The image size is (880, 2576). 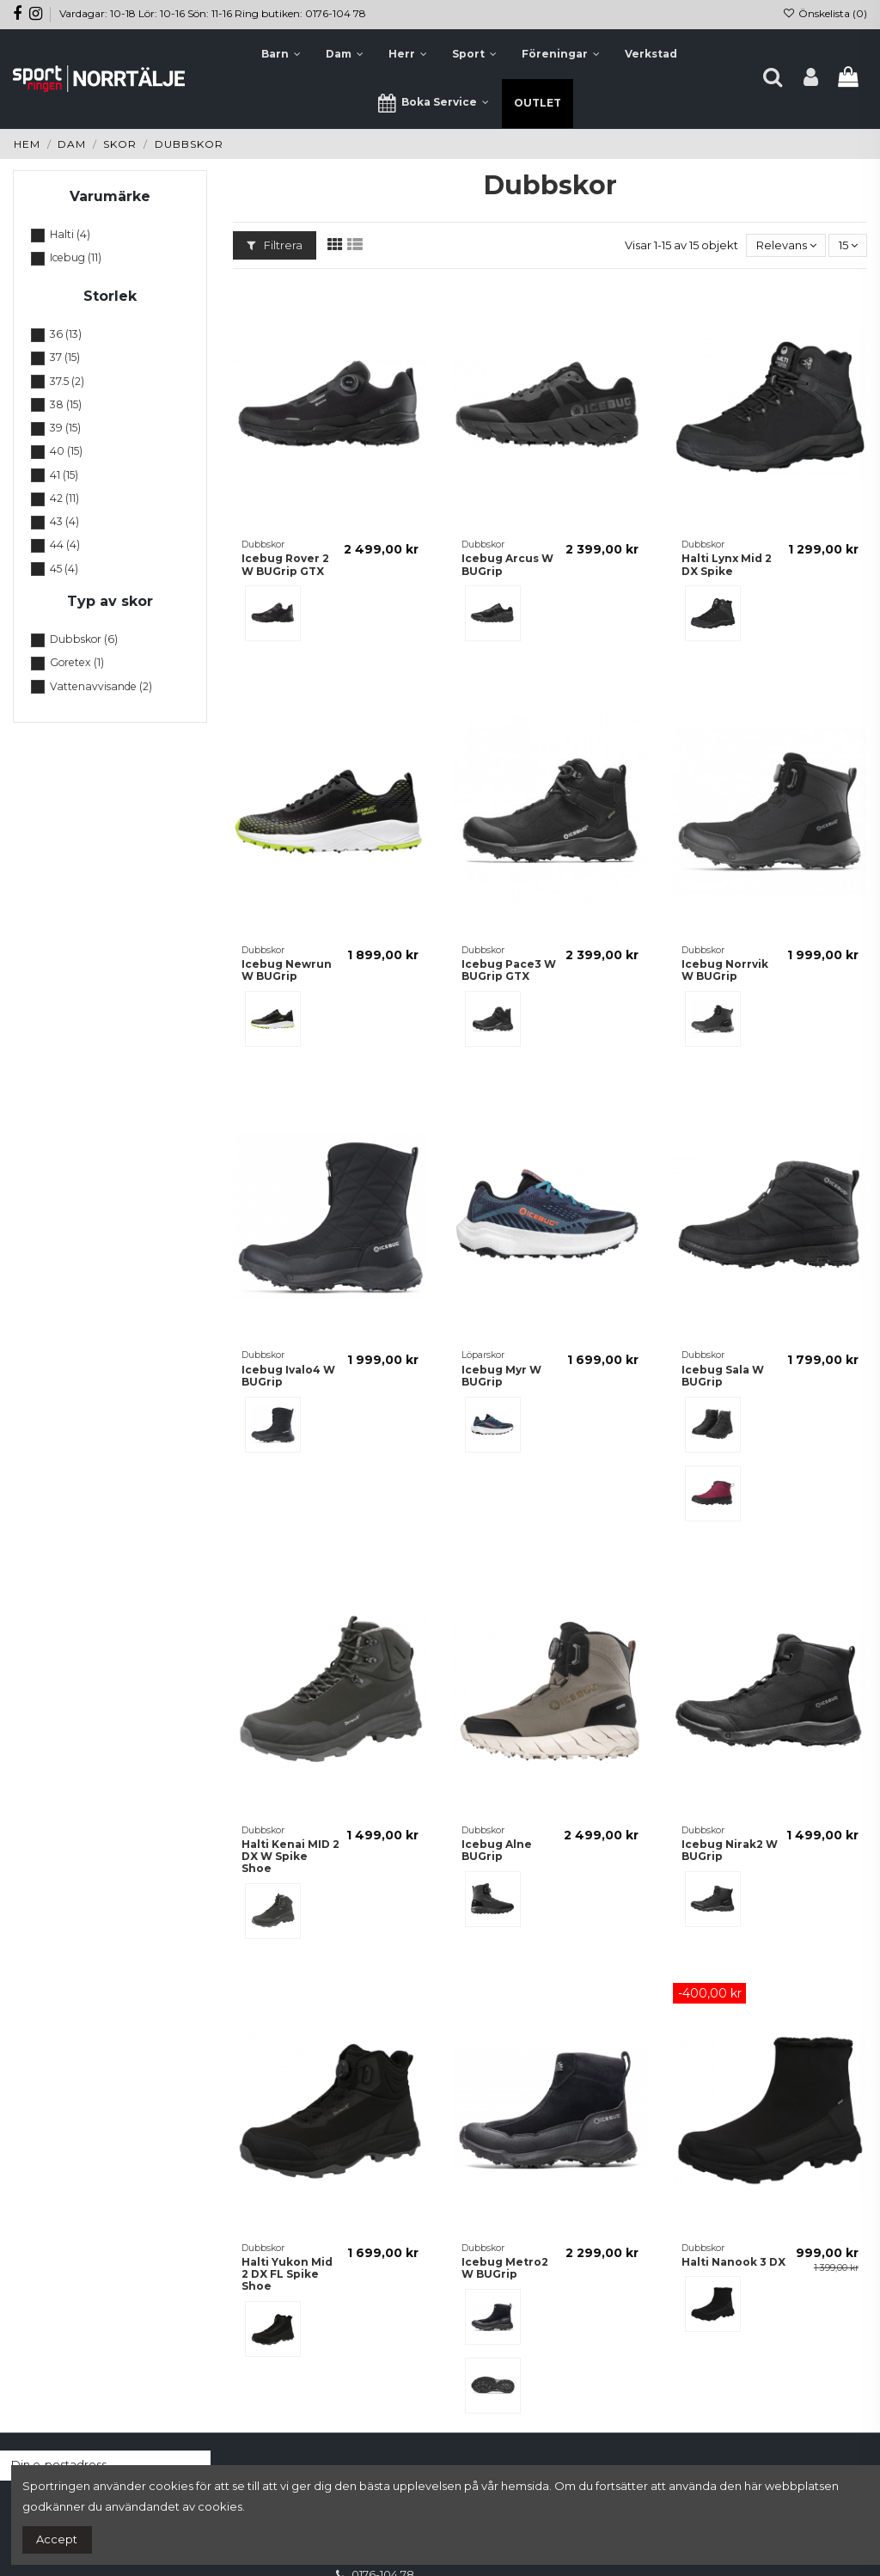 I want to click on 43, so click(x=64, y=521).